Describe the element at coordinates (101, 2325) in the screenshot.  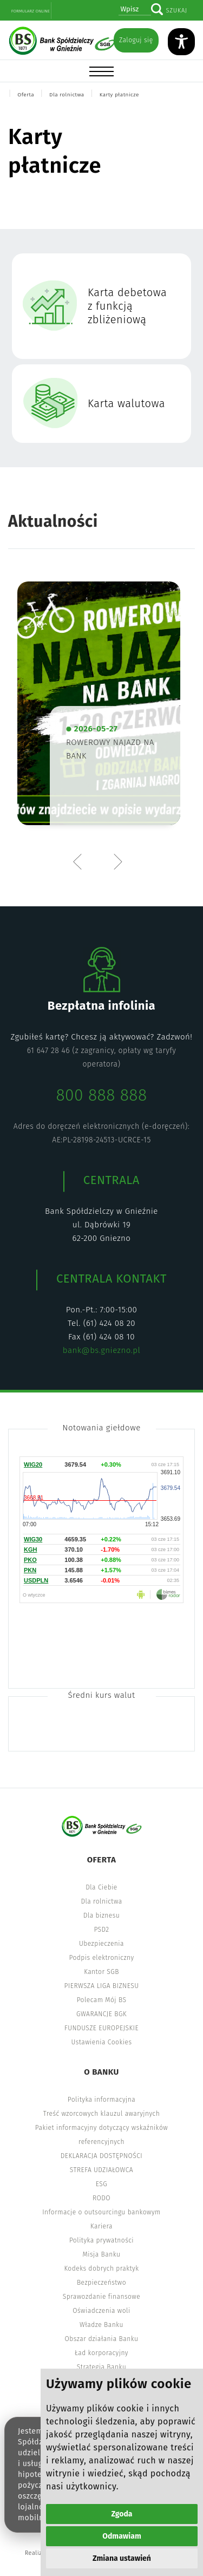
I see `Władze Banku` at that location.